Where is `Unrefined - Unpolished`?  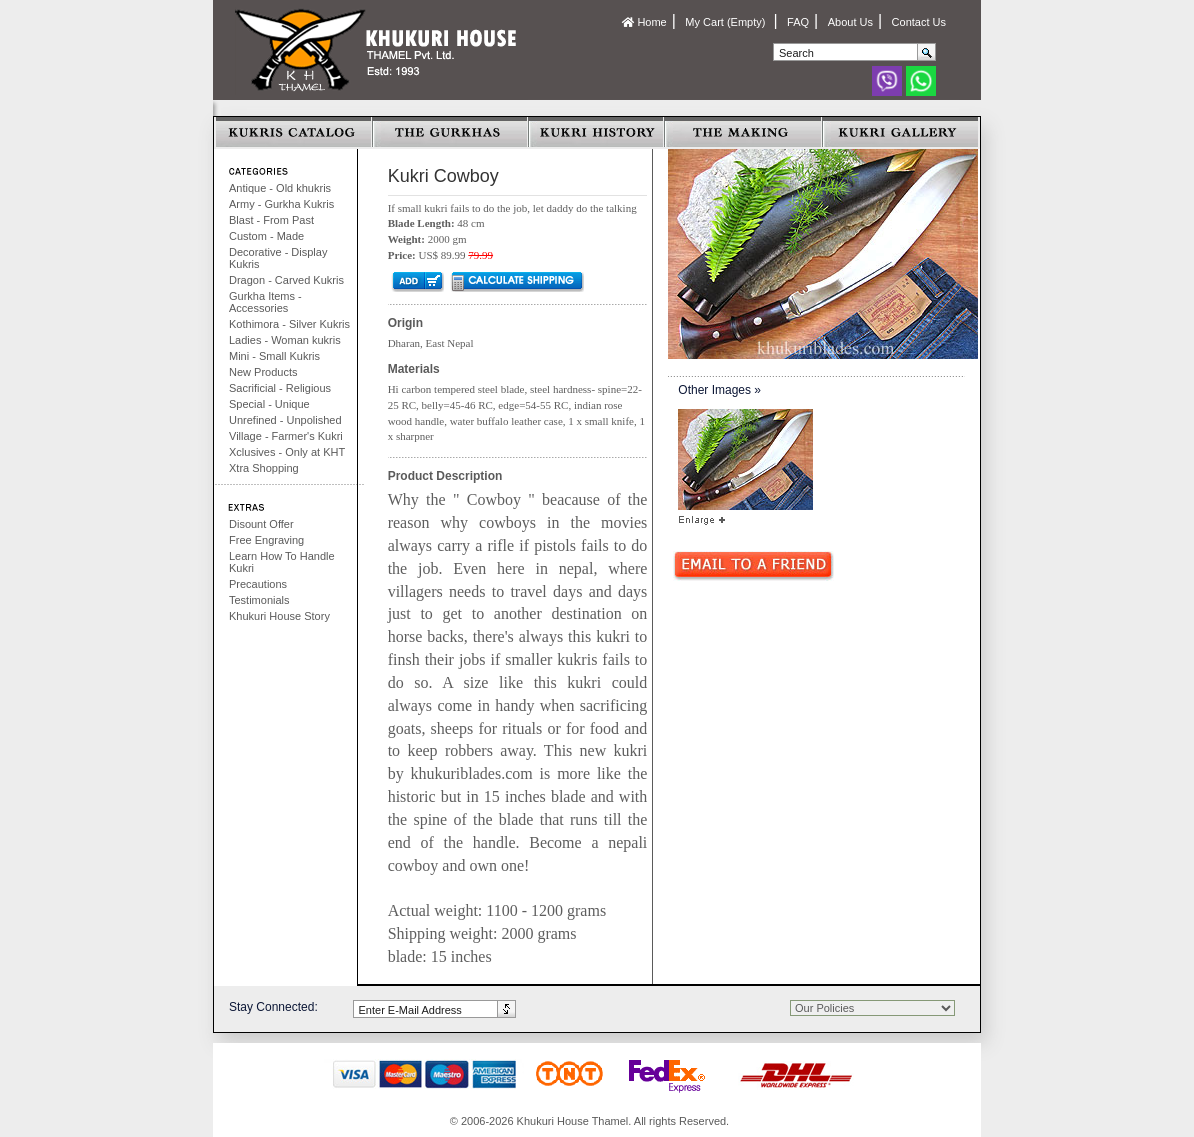 Unrefined - Unpolished is located at coordinates (285, 420).